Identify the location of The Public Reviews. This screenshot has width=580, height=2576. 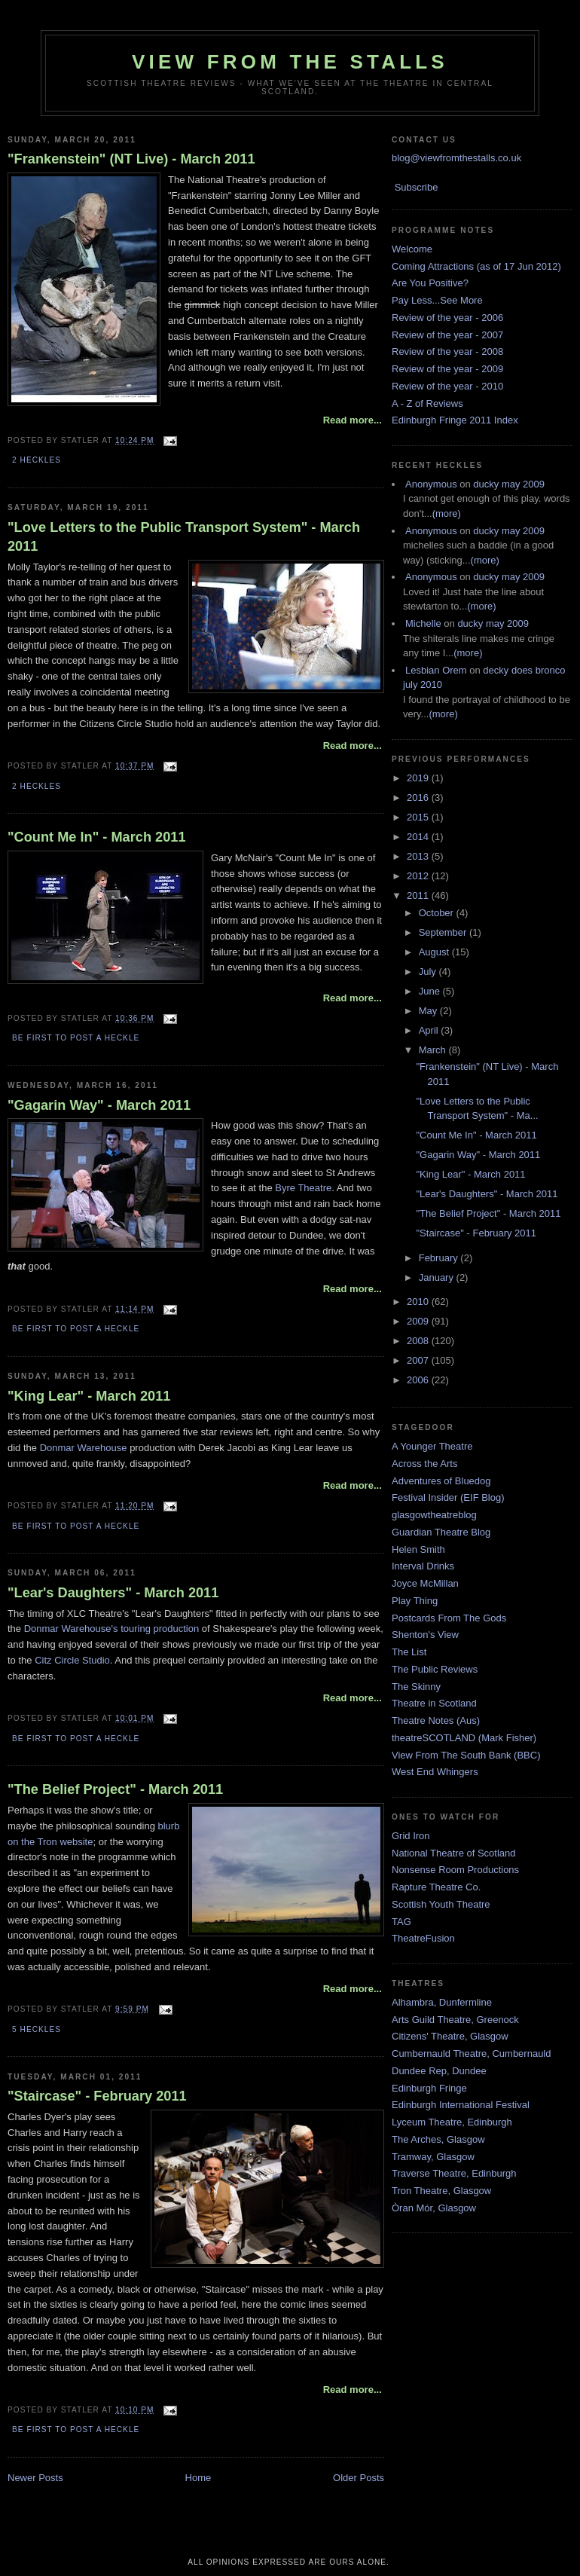
(435, 1669).